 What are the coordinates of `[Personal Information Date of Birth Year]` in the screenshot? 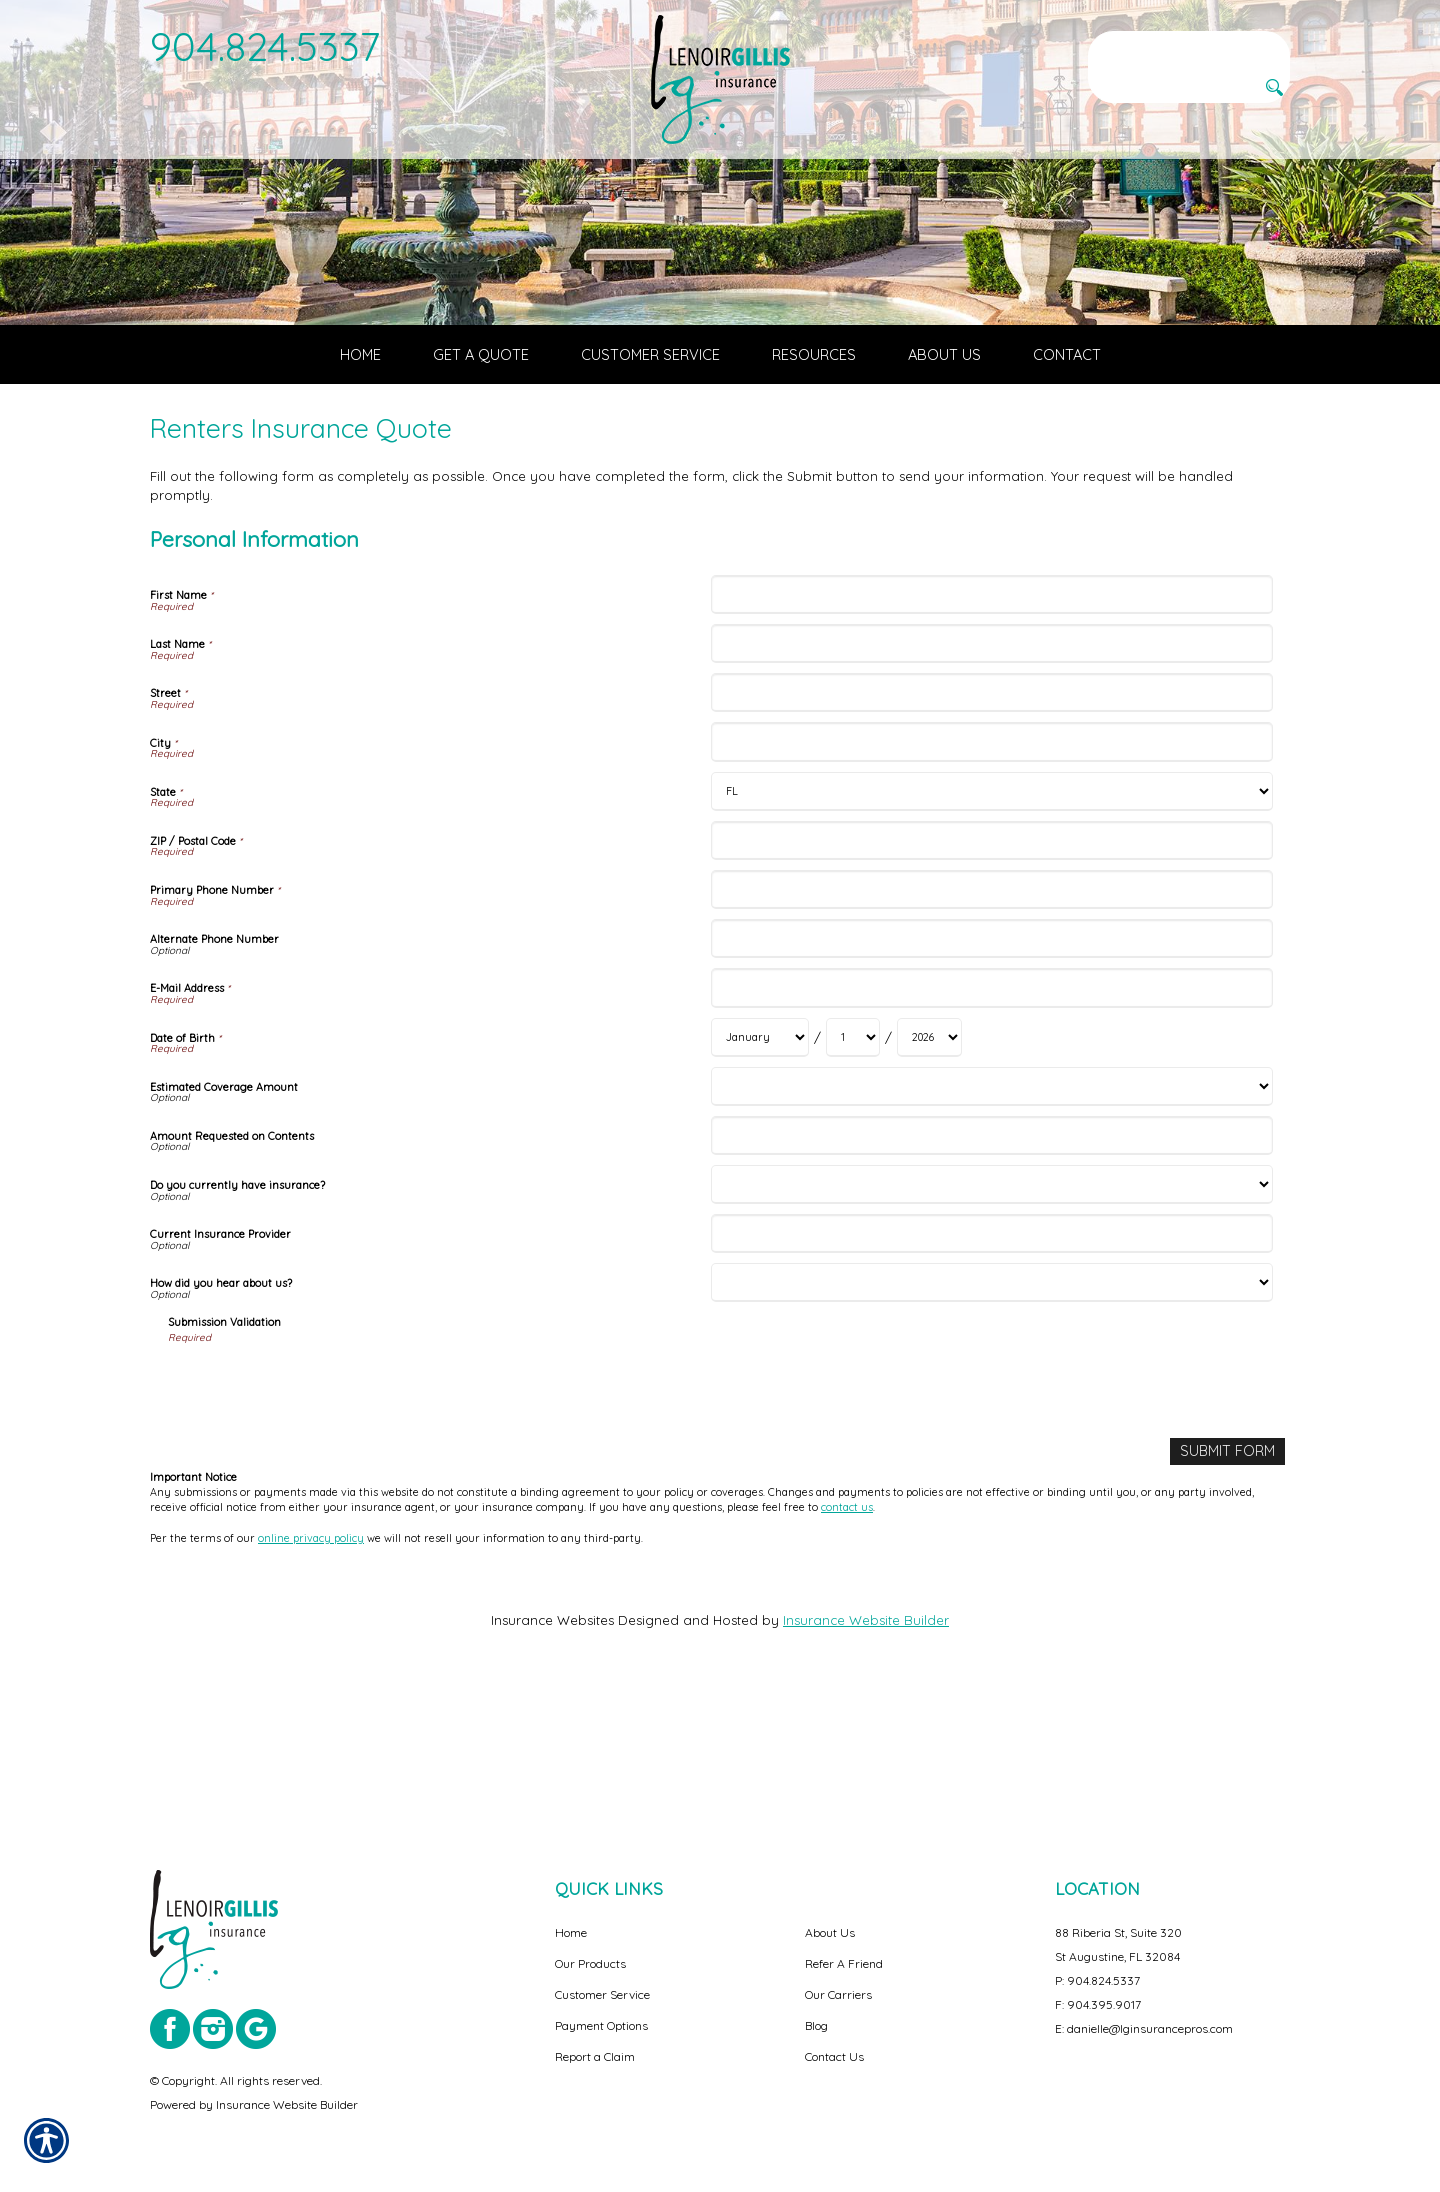 It's located at (929, 1173).